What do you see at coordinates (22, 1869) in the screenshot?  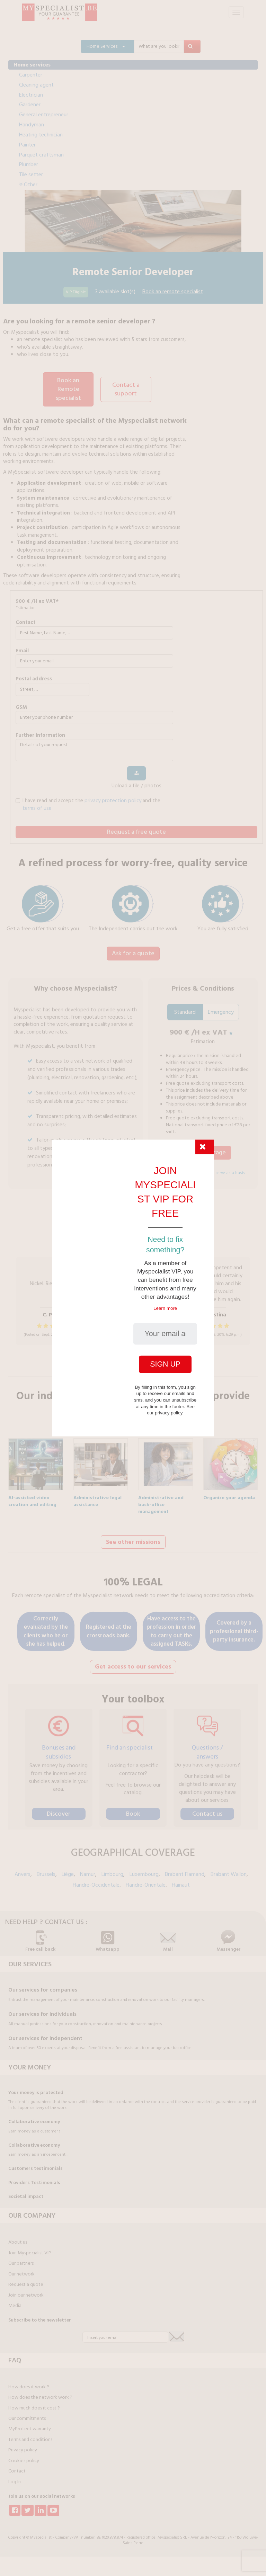 I see `Anvers` at bounding box center [22, 1869].